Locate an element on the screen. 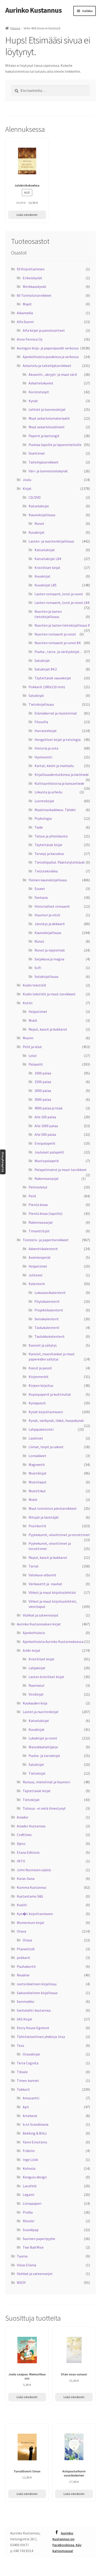  Ajankohtaista Aurinko Kustannuksessa is located at coordinates (53, 1641).